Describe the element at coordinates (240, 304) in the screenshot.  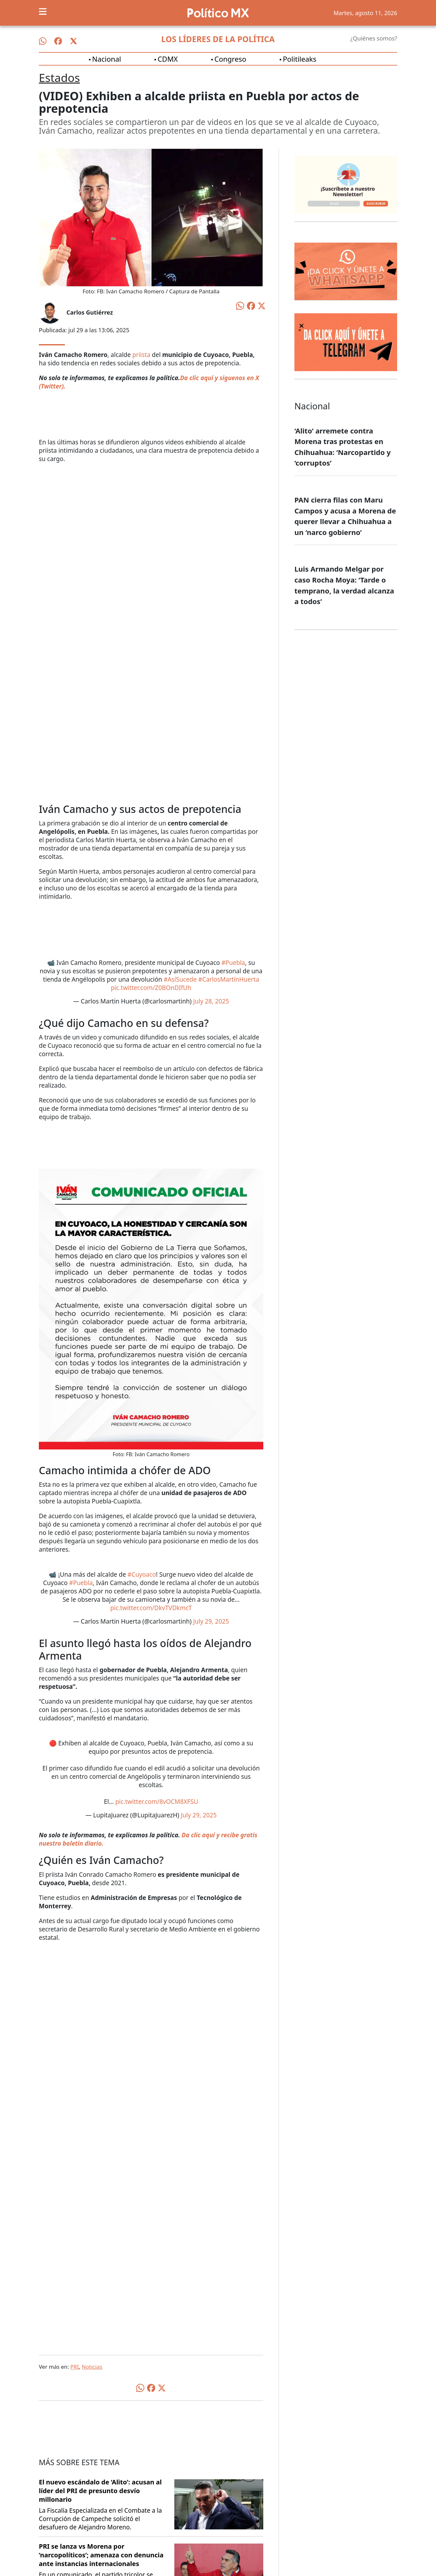
I see `[Compartir en WhatsApp]` at that location.